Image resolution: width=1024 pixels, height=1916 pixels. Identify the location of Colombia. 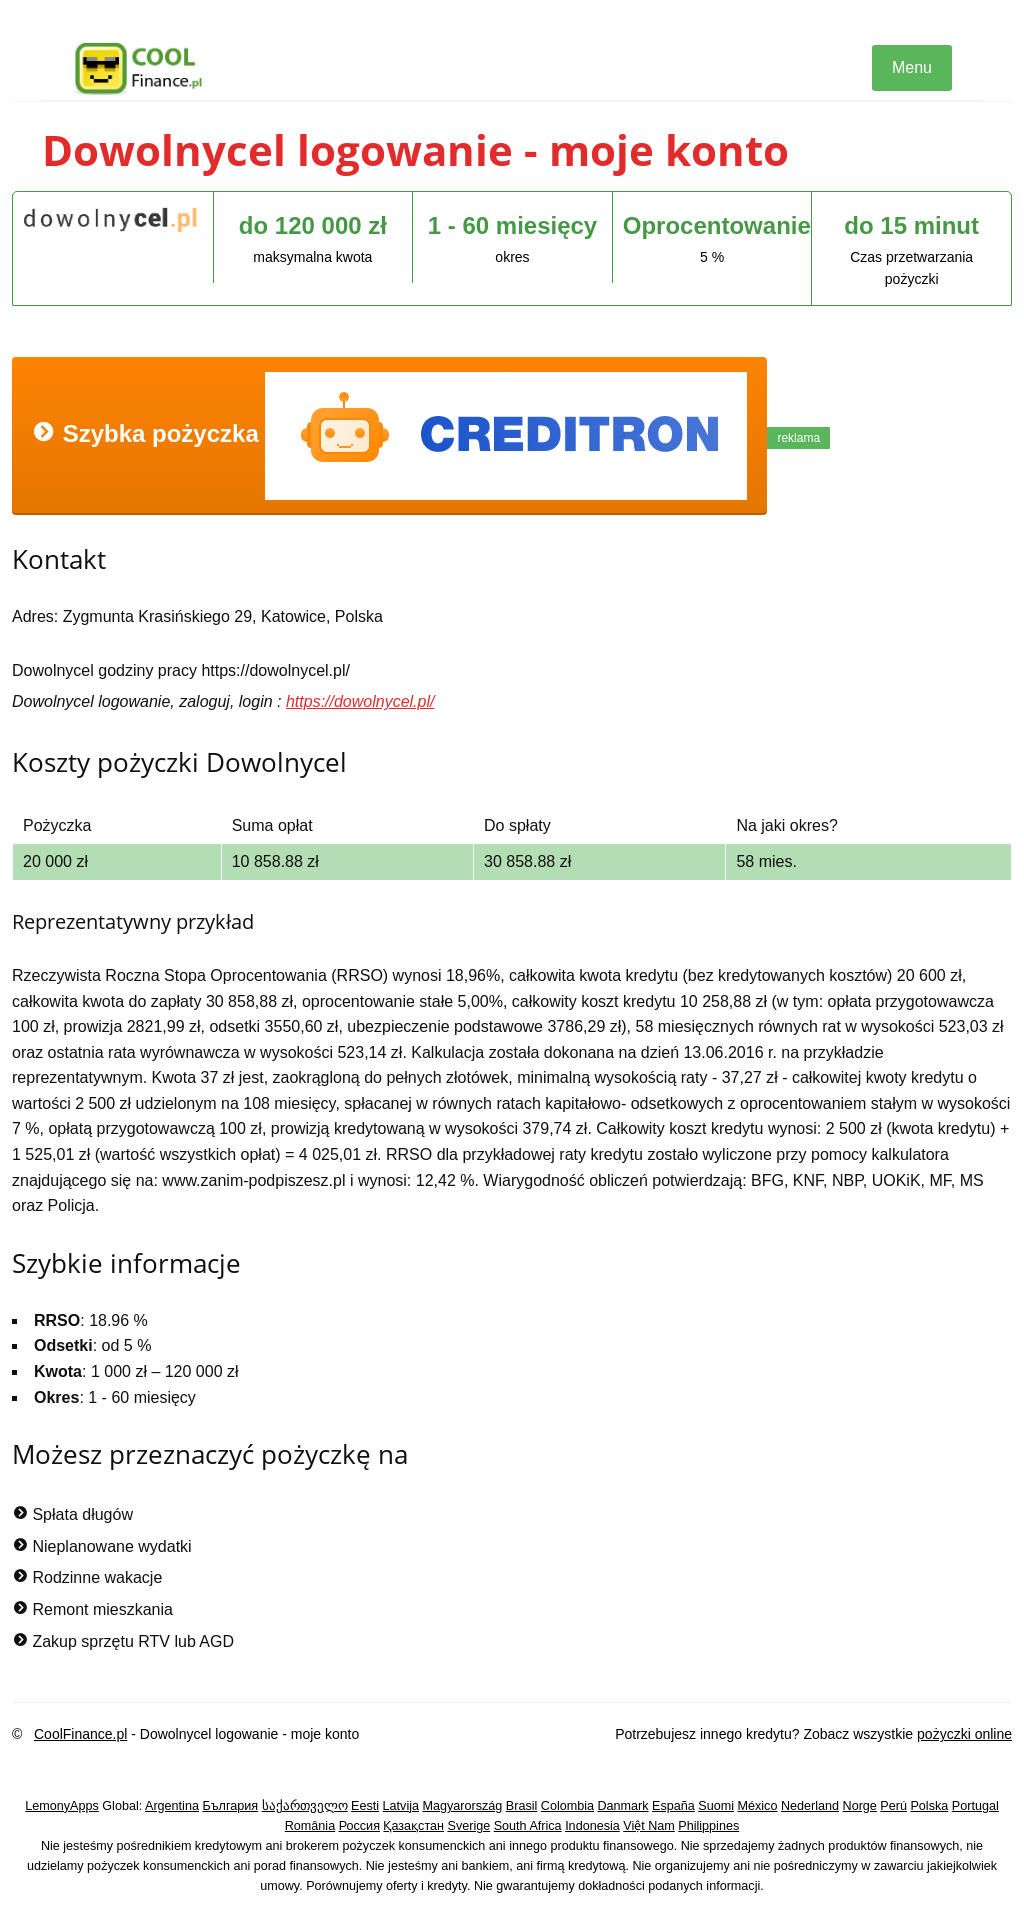
(567, 1806).